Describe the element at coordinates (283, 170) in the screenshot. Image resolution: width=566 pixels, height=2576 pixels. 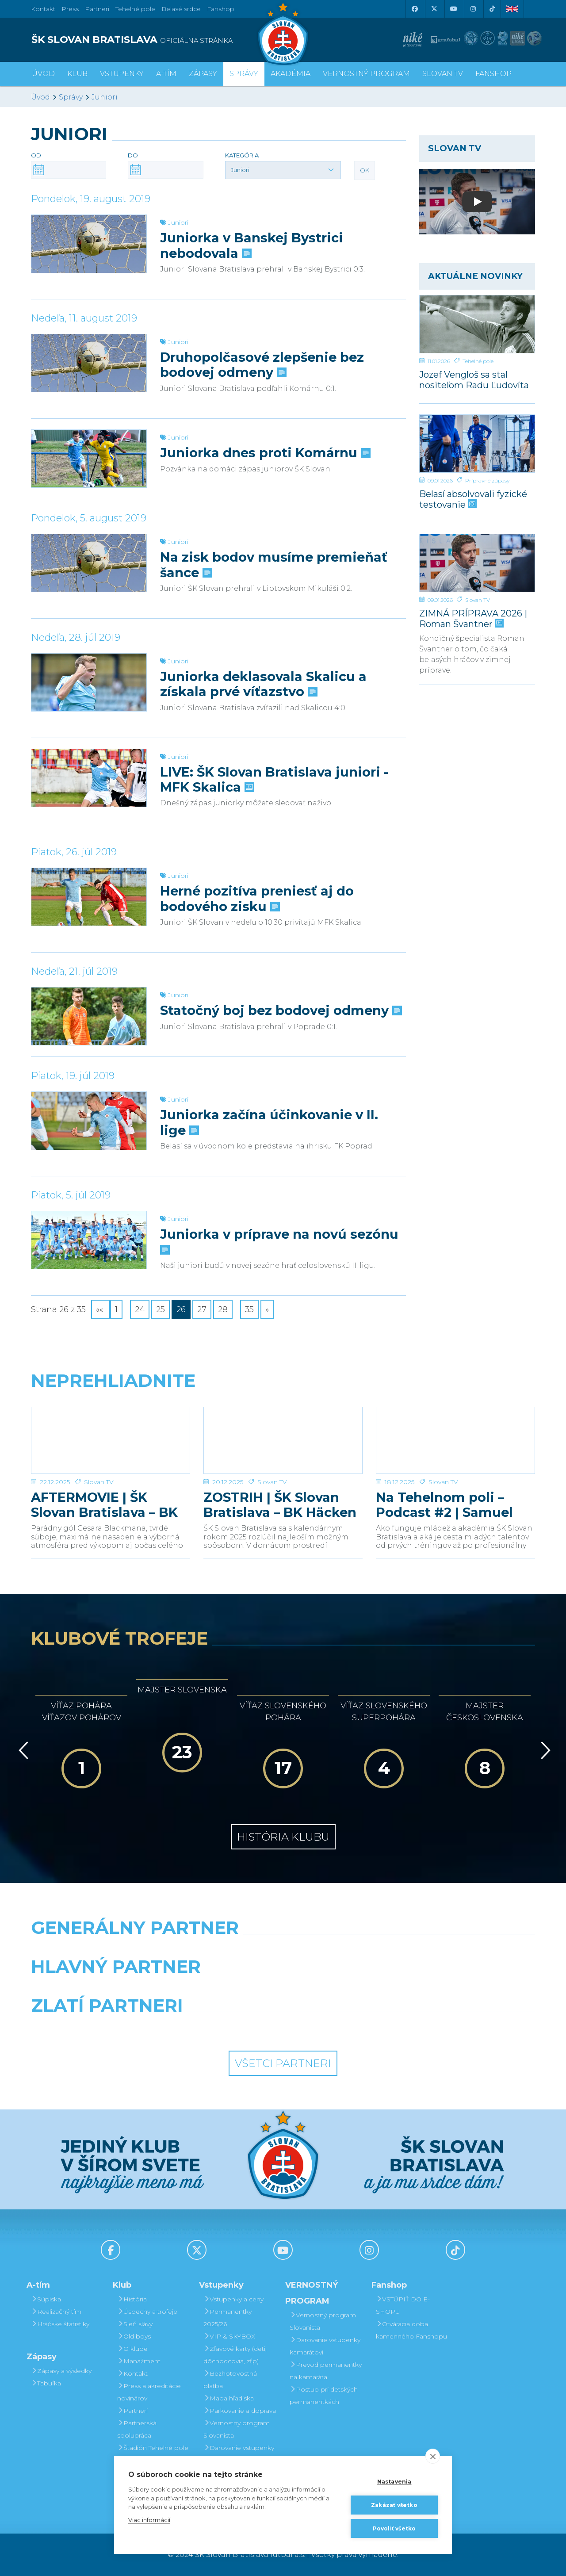
I see `[button]` at that location.